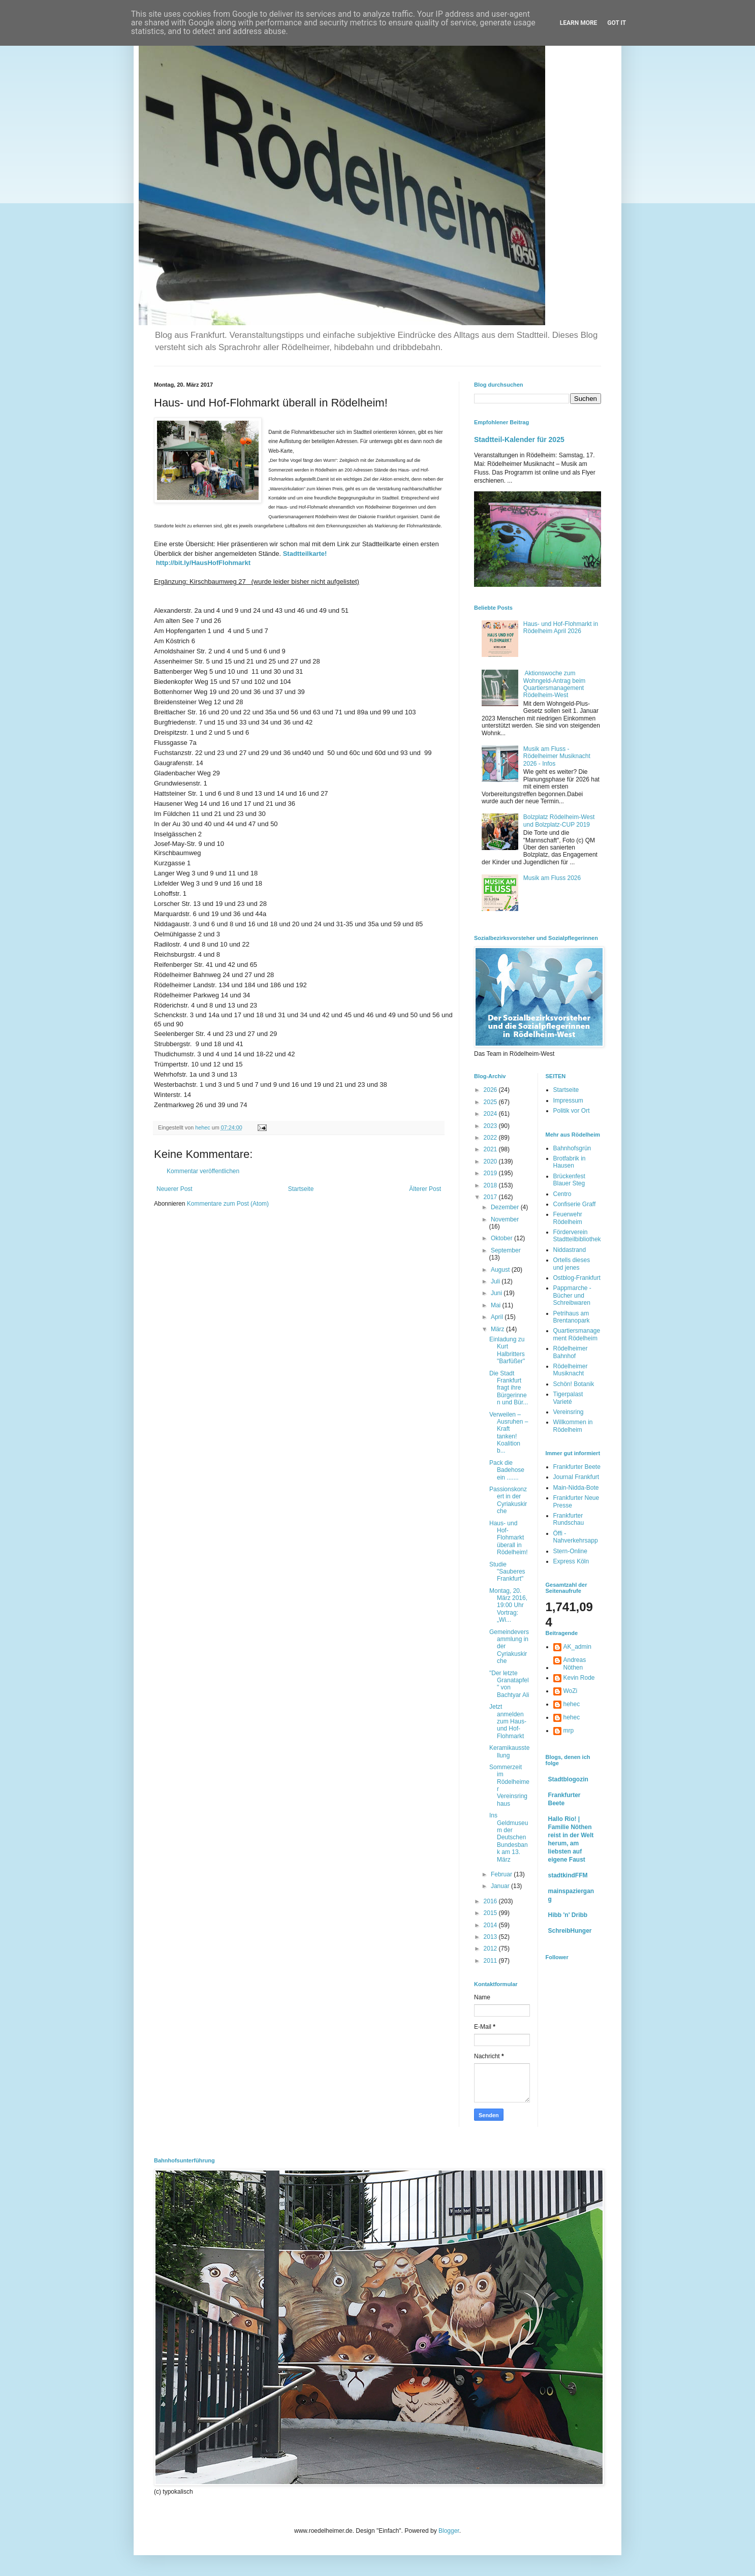  I want to click on Haus- und Hof-Flohmarkt in Rödelheim April 2026, so click(560, 627).